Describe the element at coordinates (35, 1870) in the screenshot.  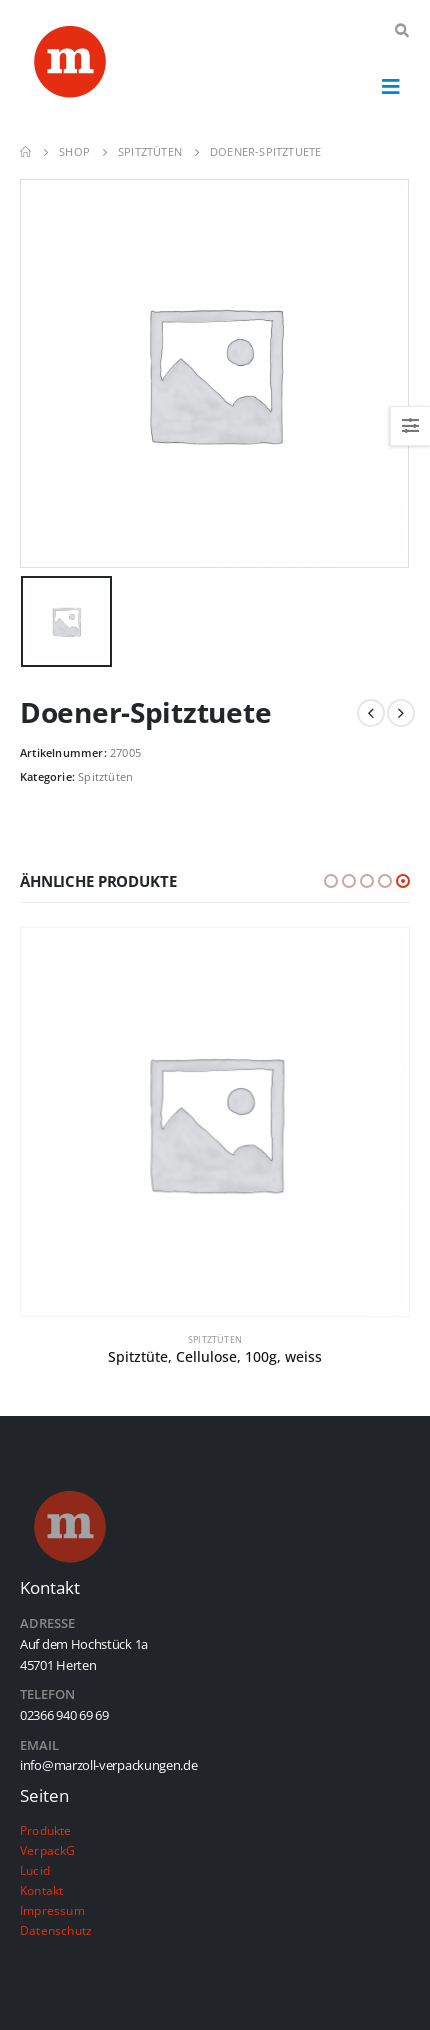
I see `Lucid` at that location.